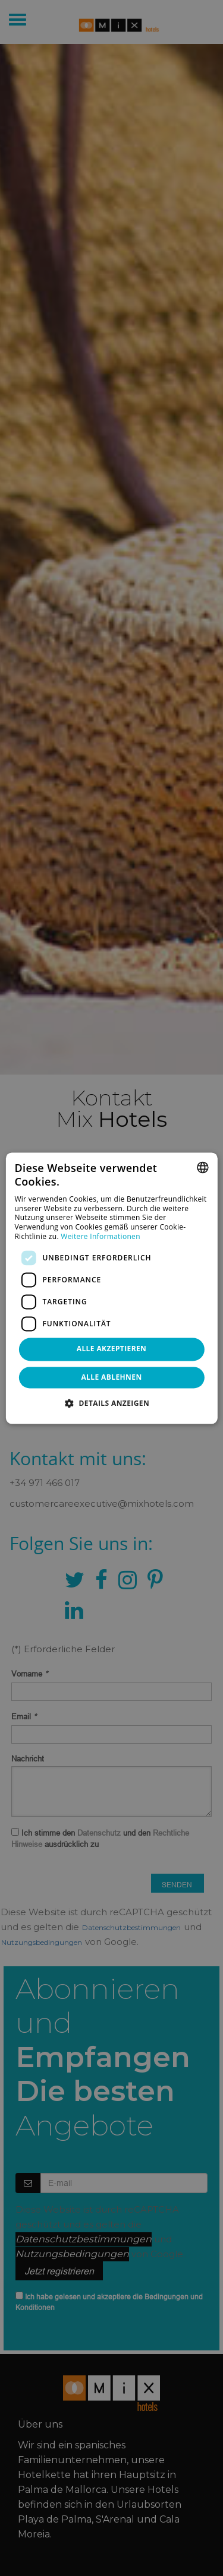 The width and height of the screenshot is (223, 2576). What do you see at coordinates (100, 1236) in the screenshot?
I see `Weitere Informationen [Más información, opens a new window]` at bounding box center [100, 1236].